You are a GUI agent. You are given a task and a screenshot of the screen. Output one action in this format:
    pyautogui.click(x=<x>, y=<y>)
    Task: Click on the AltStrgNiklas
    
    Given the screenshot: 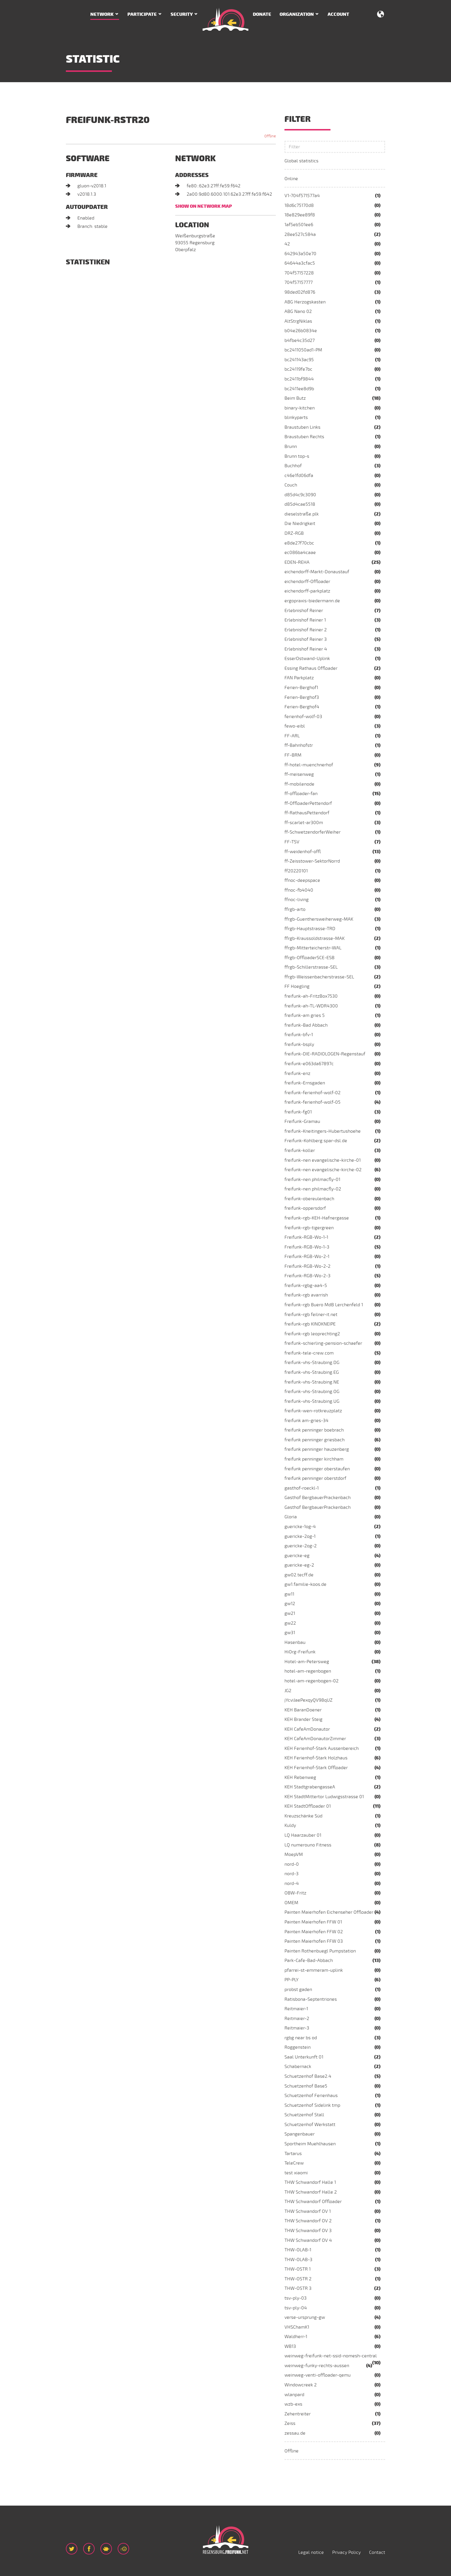 What is the action you would take?
    pyautogui.click(x=298, y=321)
    